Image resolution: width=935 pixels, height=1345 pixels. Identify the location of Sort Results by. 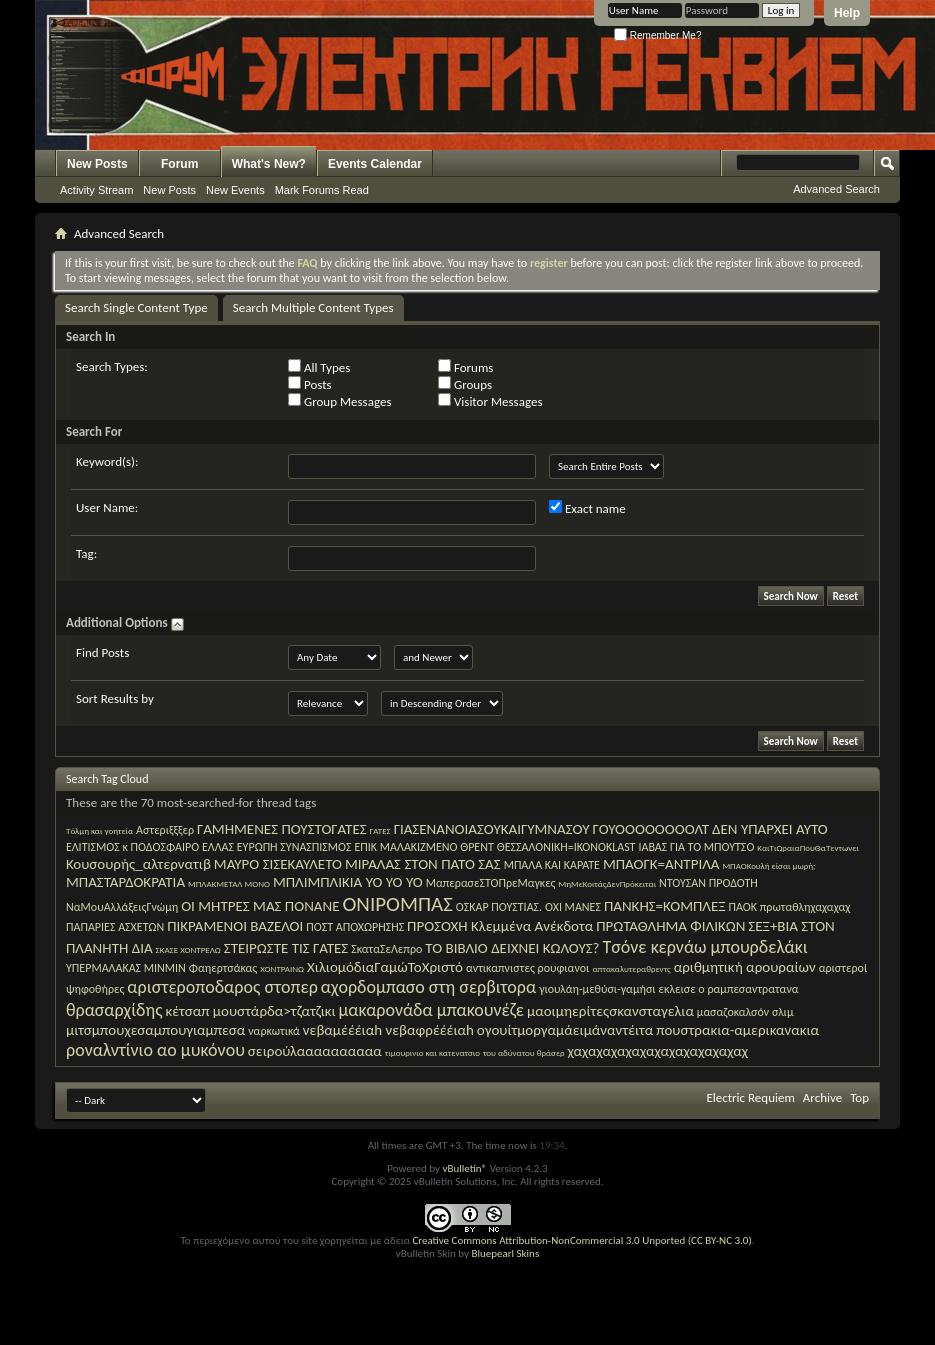
(115, 698).